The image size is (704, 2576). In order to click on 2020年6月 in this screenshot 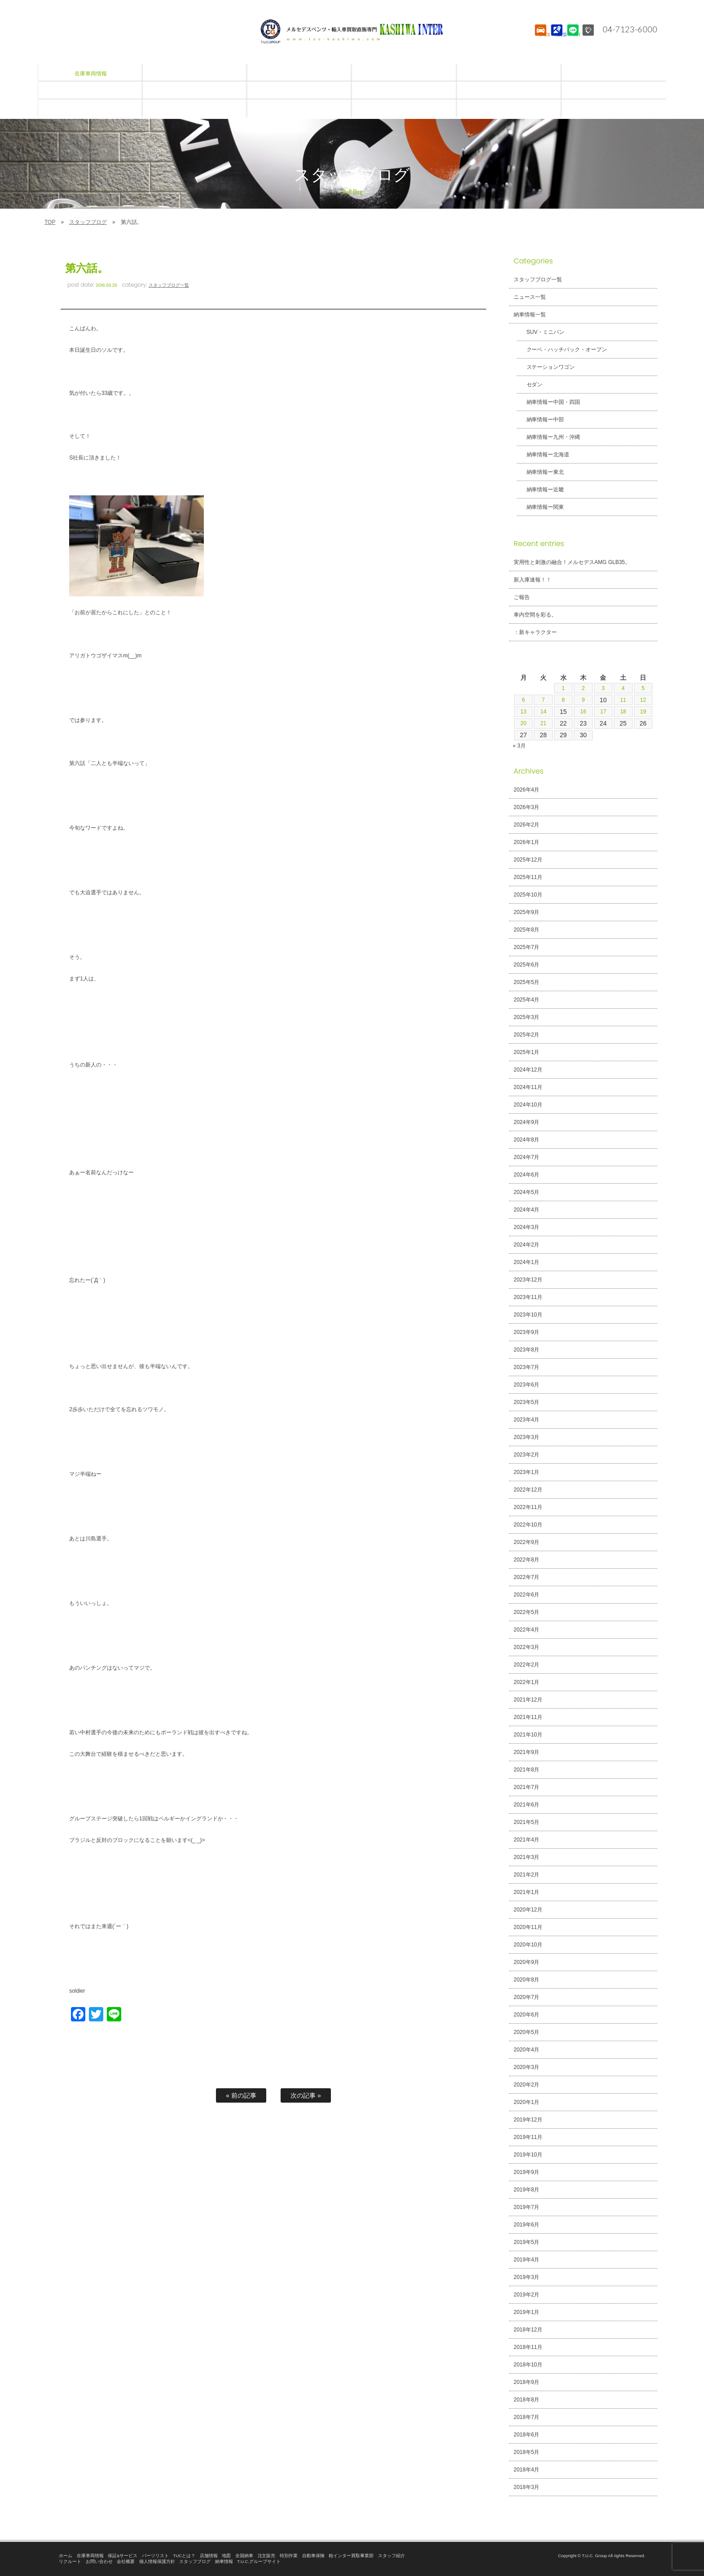, I will do `click(526, 2015)`.